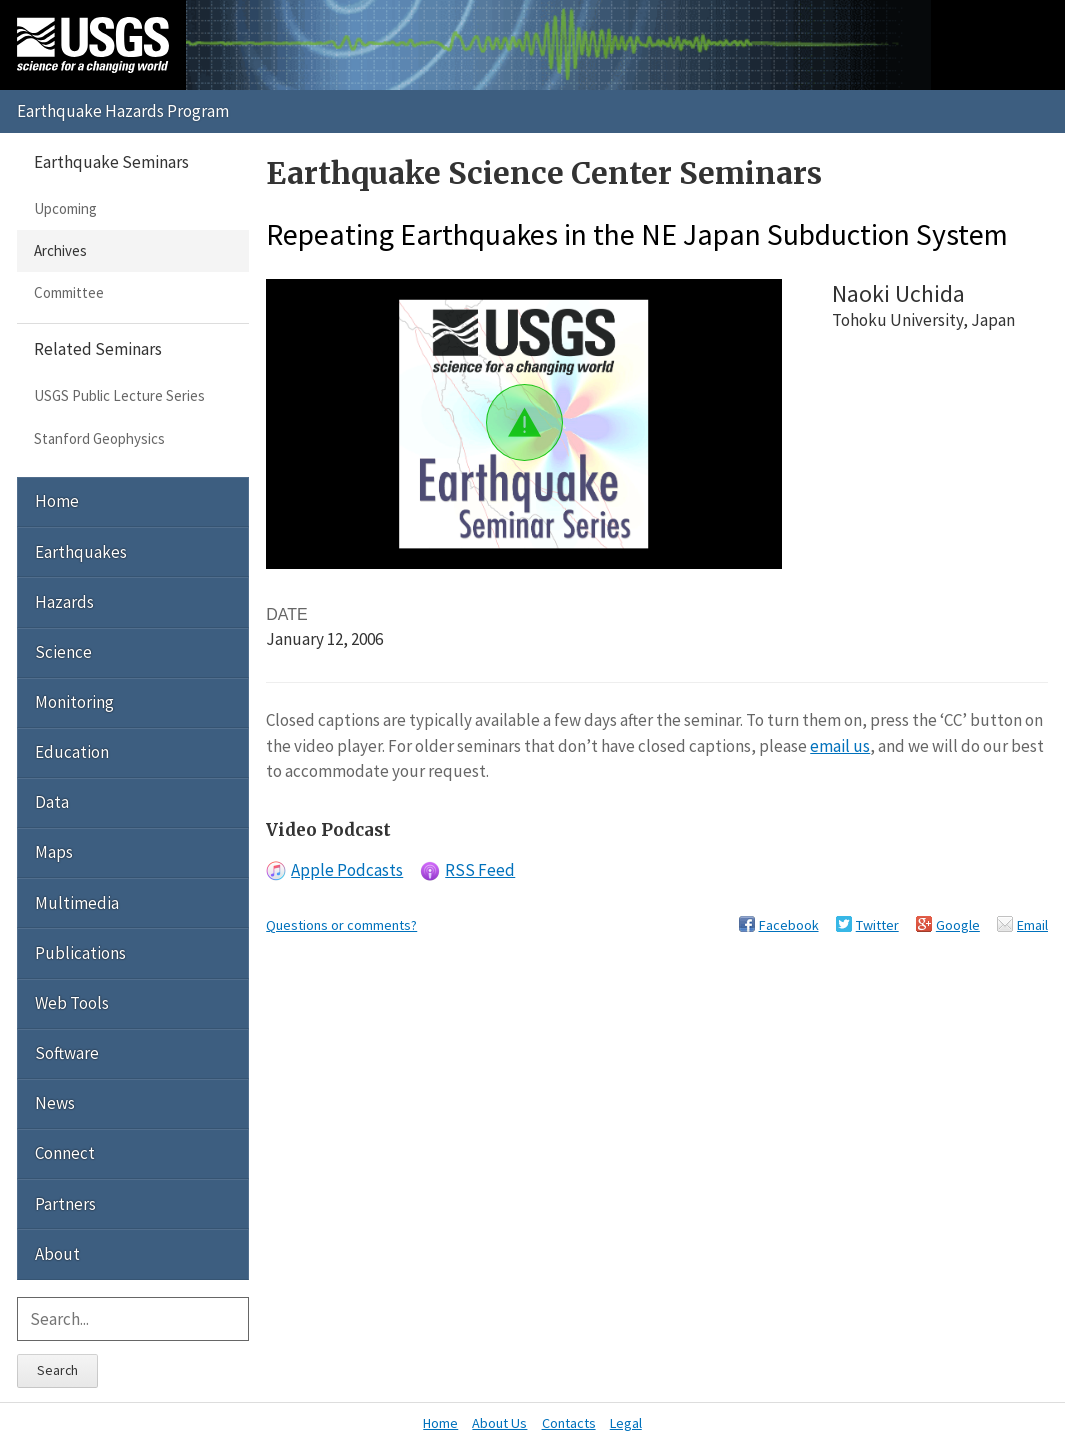 The width and height of the screenshot is (1065, 1444). What do you see at coordinates (480, 870) in the screenshot?
I see `RSS Feed` at bounding box center [480, 870].